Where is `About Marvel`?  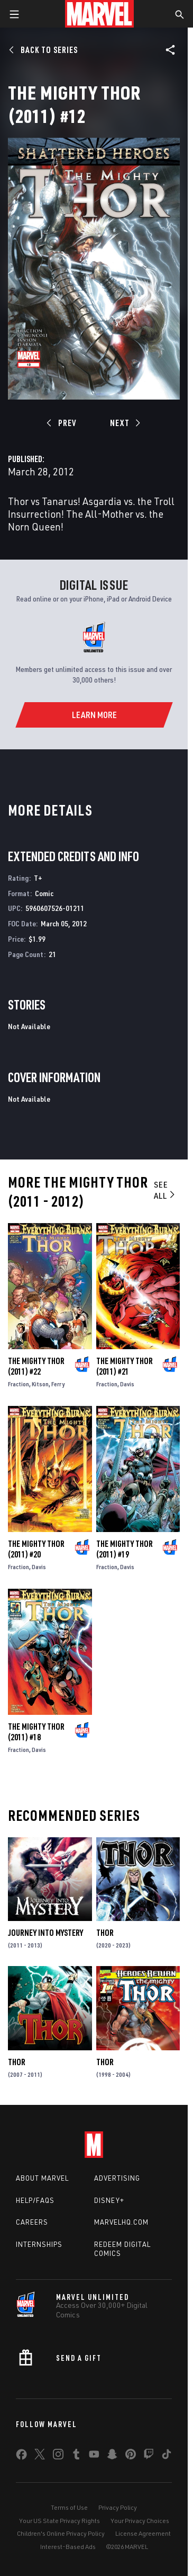 About Marvel is located at coordinates (42, 2178).